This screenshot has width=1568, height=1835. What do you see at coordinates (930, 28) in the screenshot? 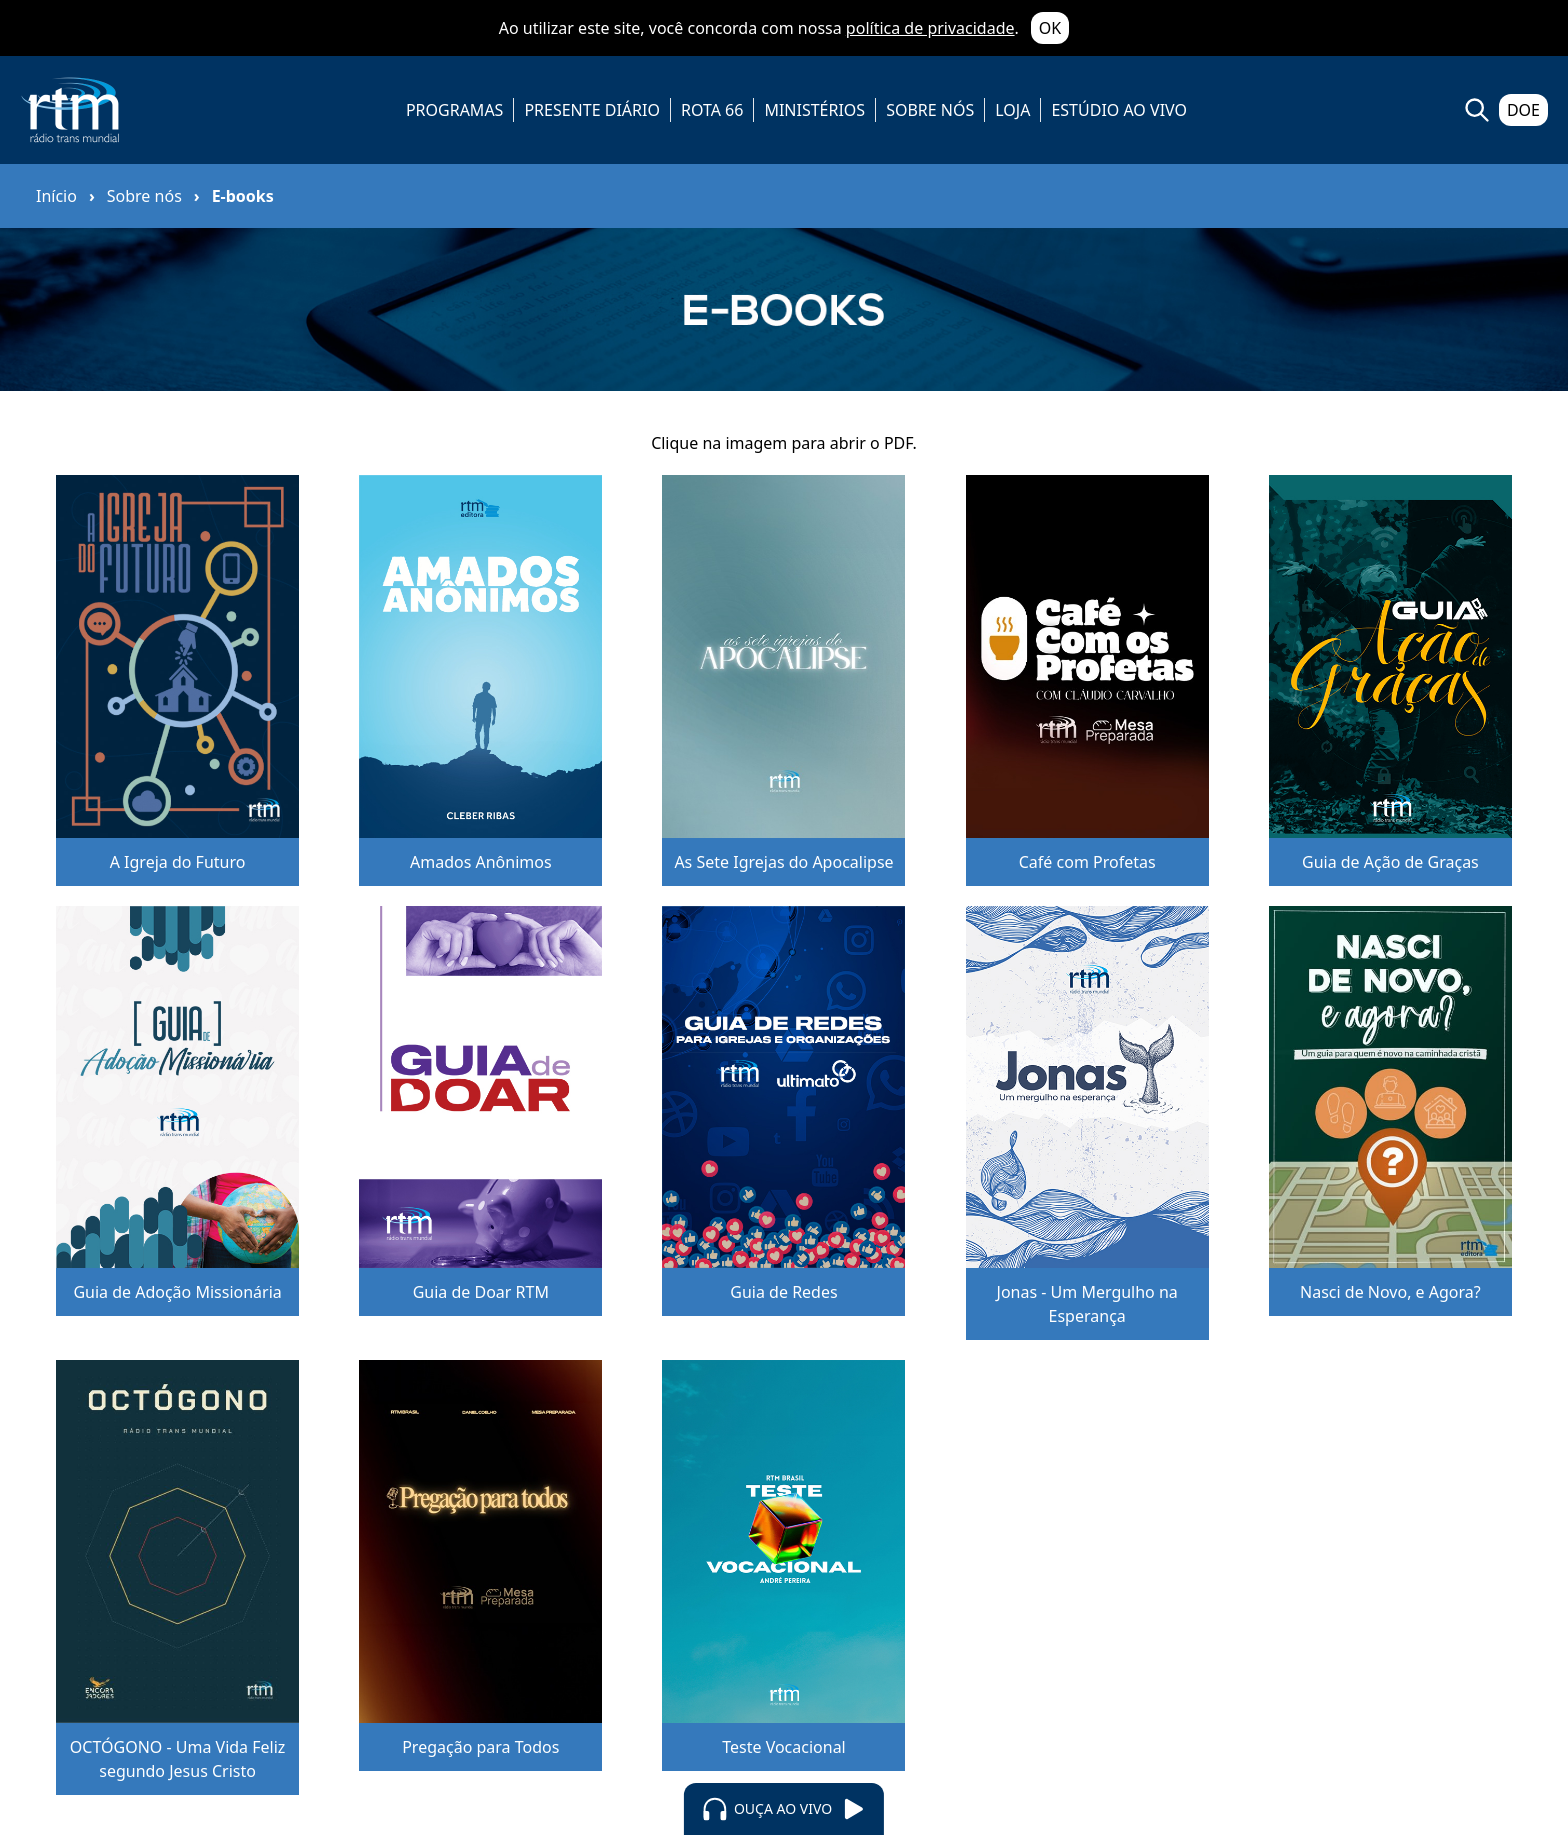
I see `política de privacidade` at bounding box center [930, 28].